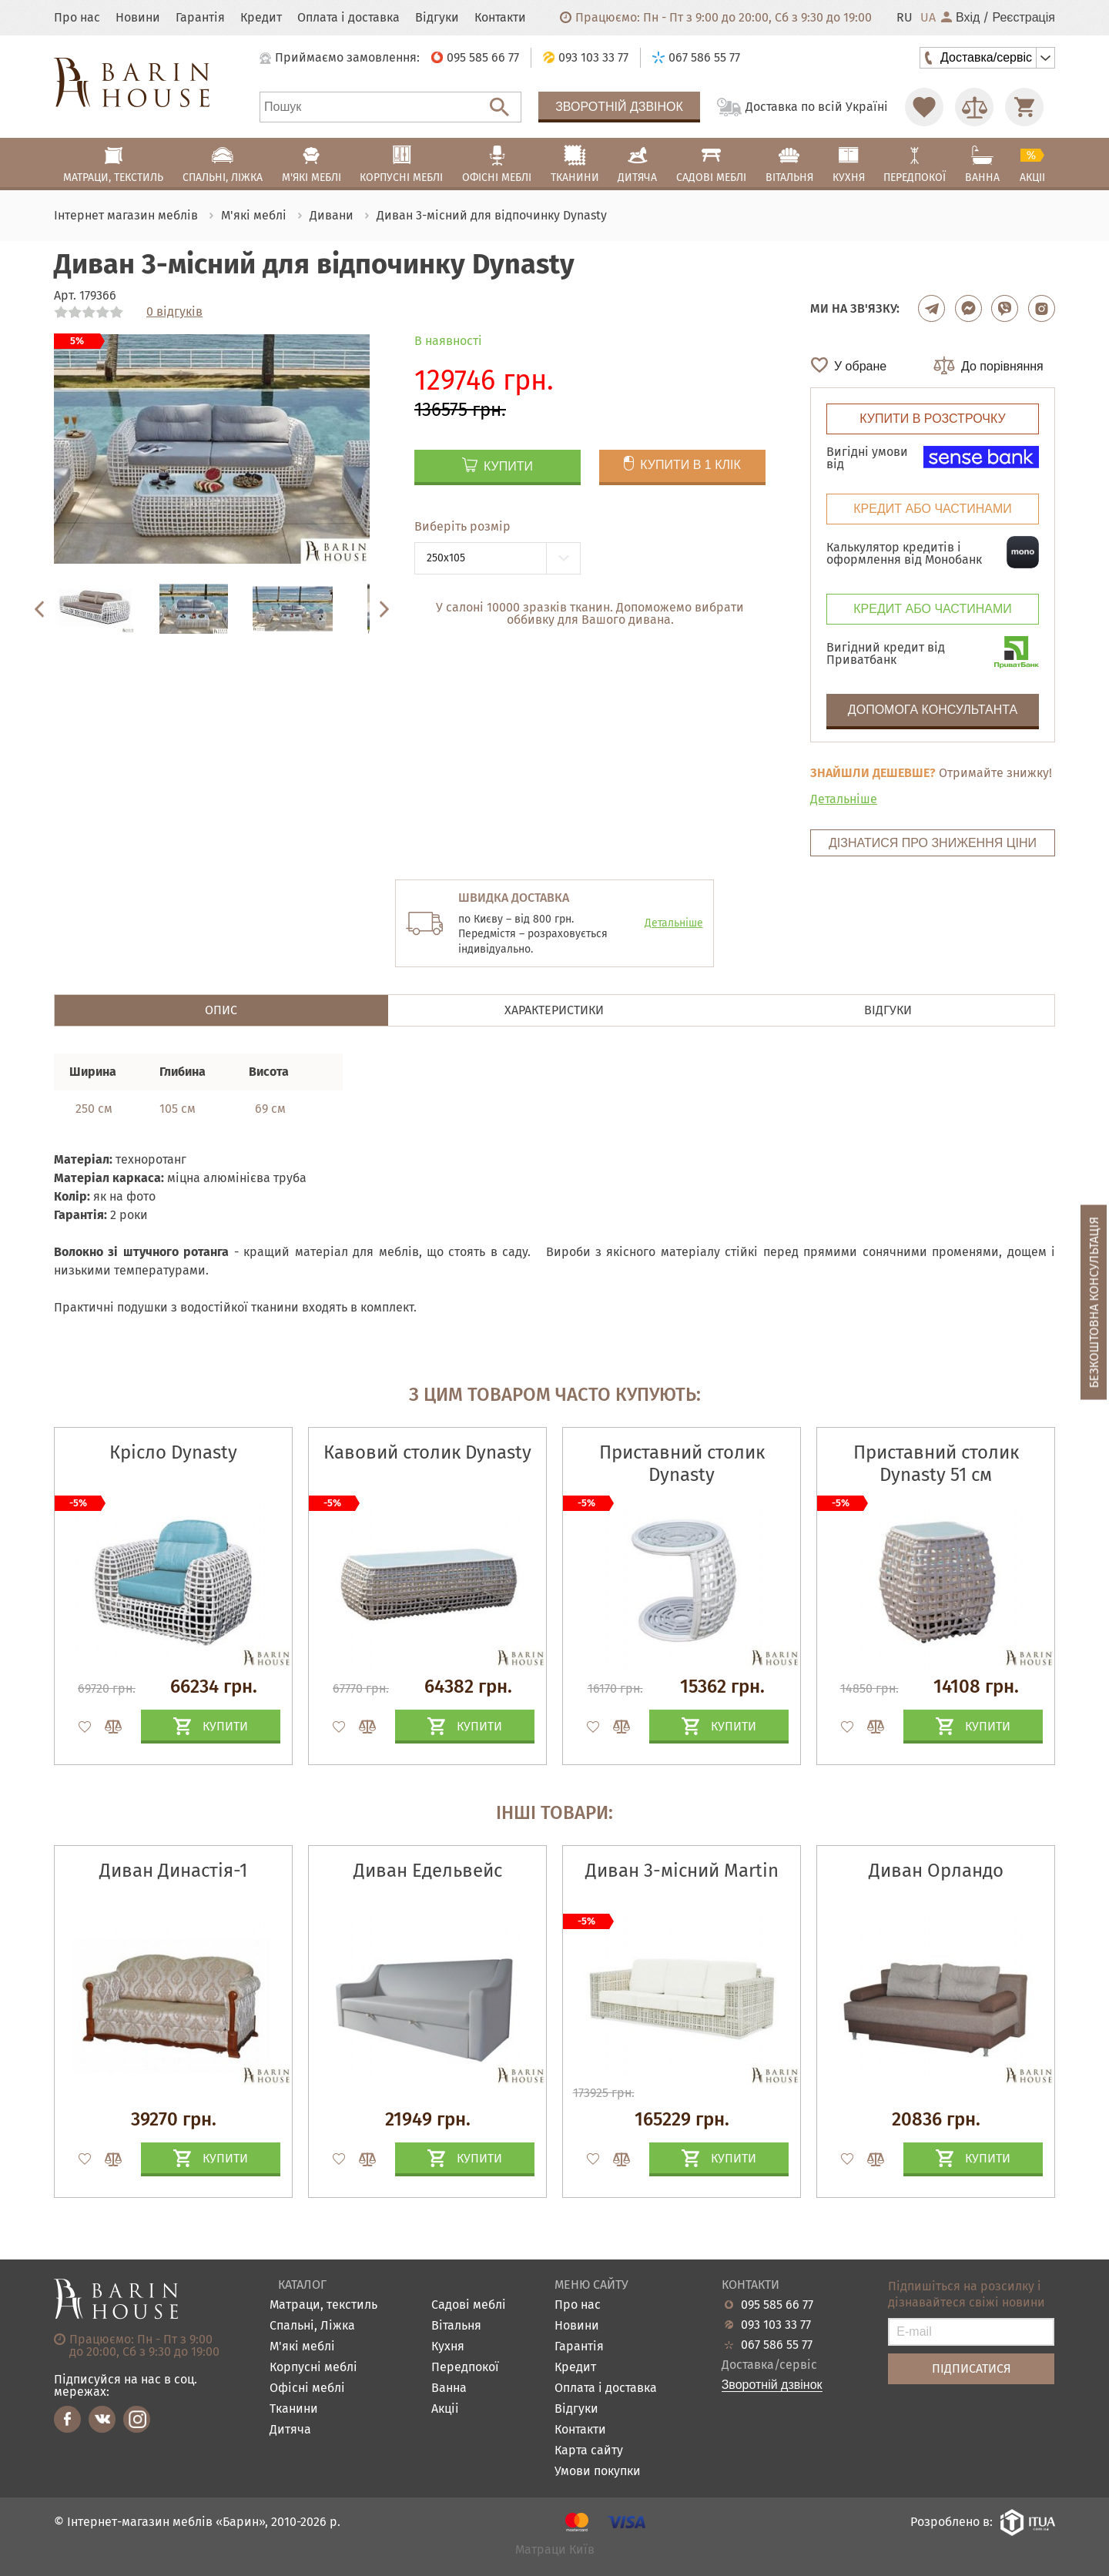 The height and width of the screenshot is (2576, 1109). What do you see at coordinates (445, 2409) in the screenshot?
I see `Акціі` at bounding box center [445, 2409].